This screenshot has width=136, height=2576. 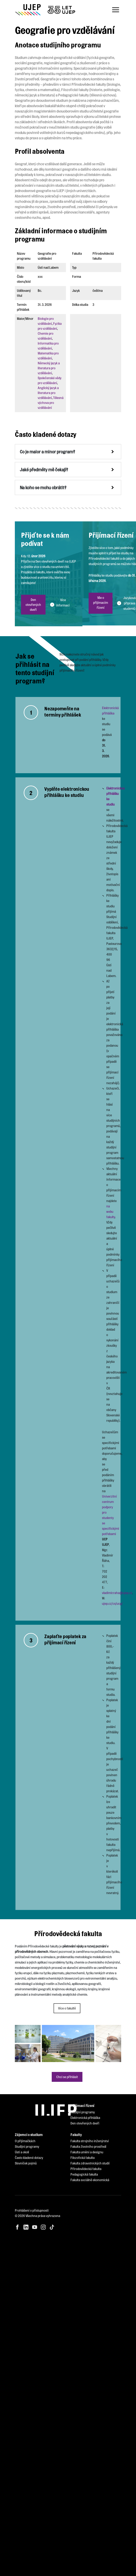 What do you see at coordinates (32, 2210) in the screenshot?
I see `Prohlášení o přístupnosti` at bounding box center [32, 2210].